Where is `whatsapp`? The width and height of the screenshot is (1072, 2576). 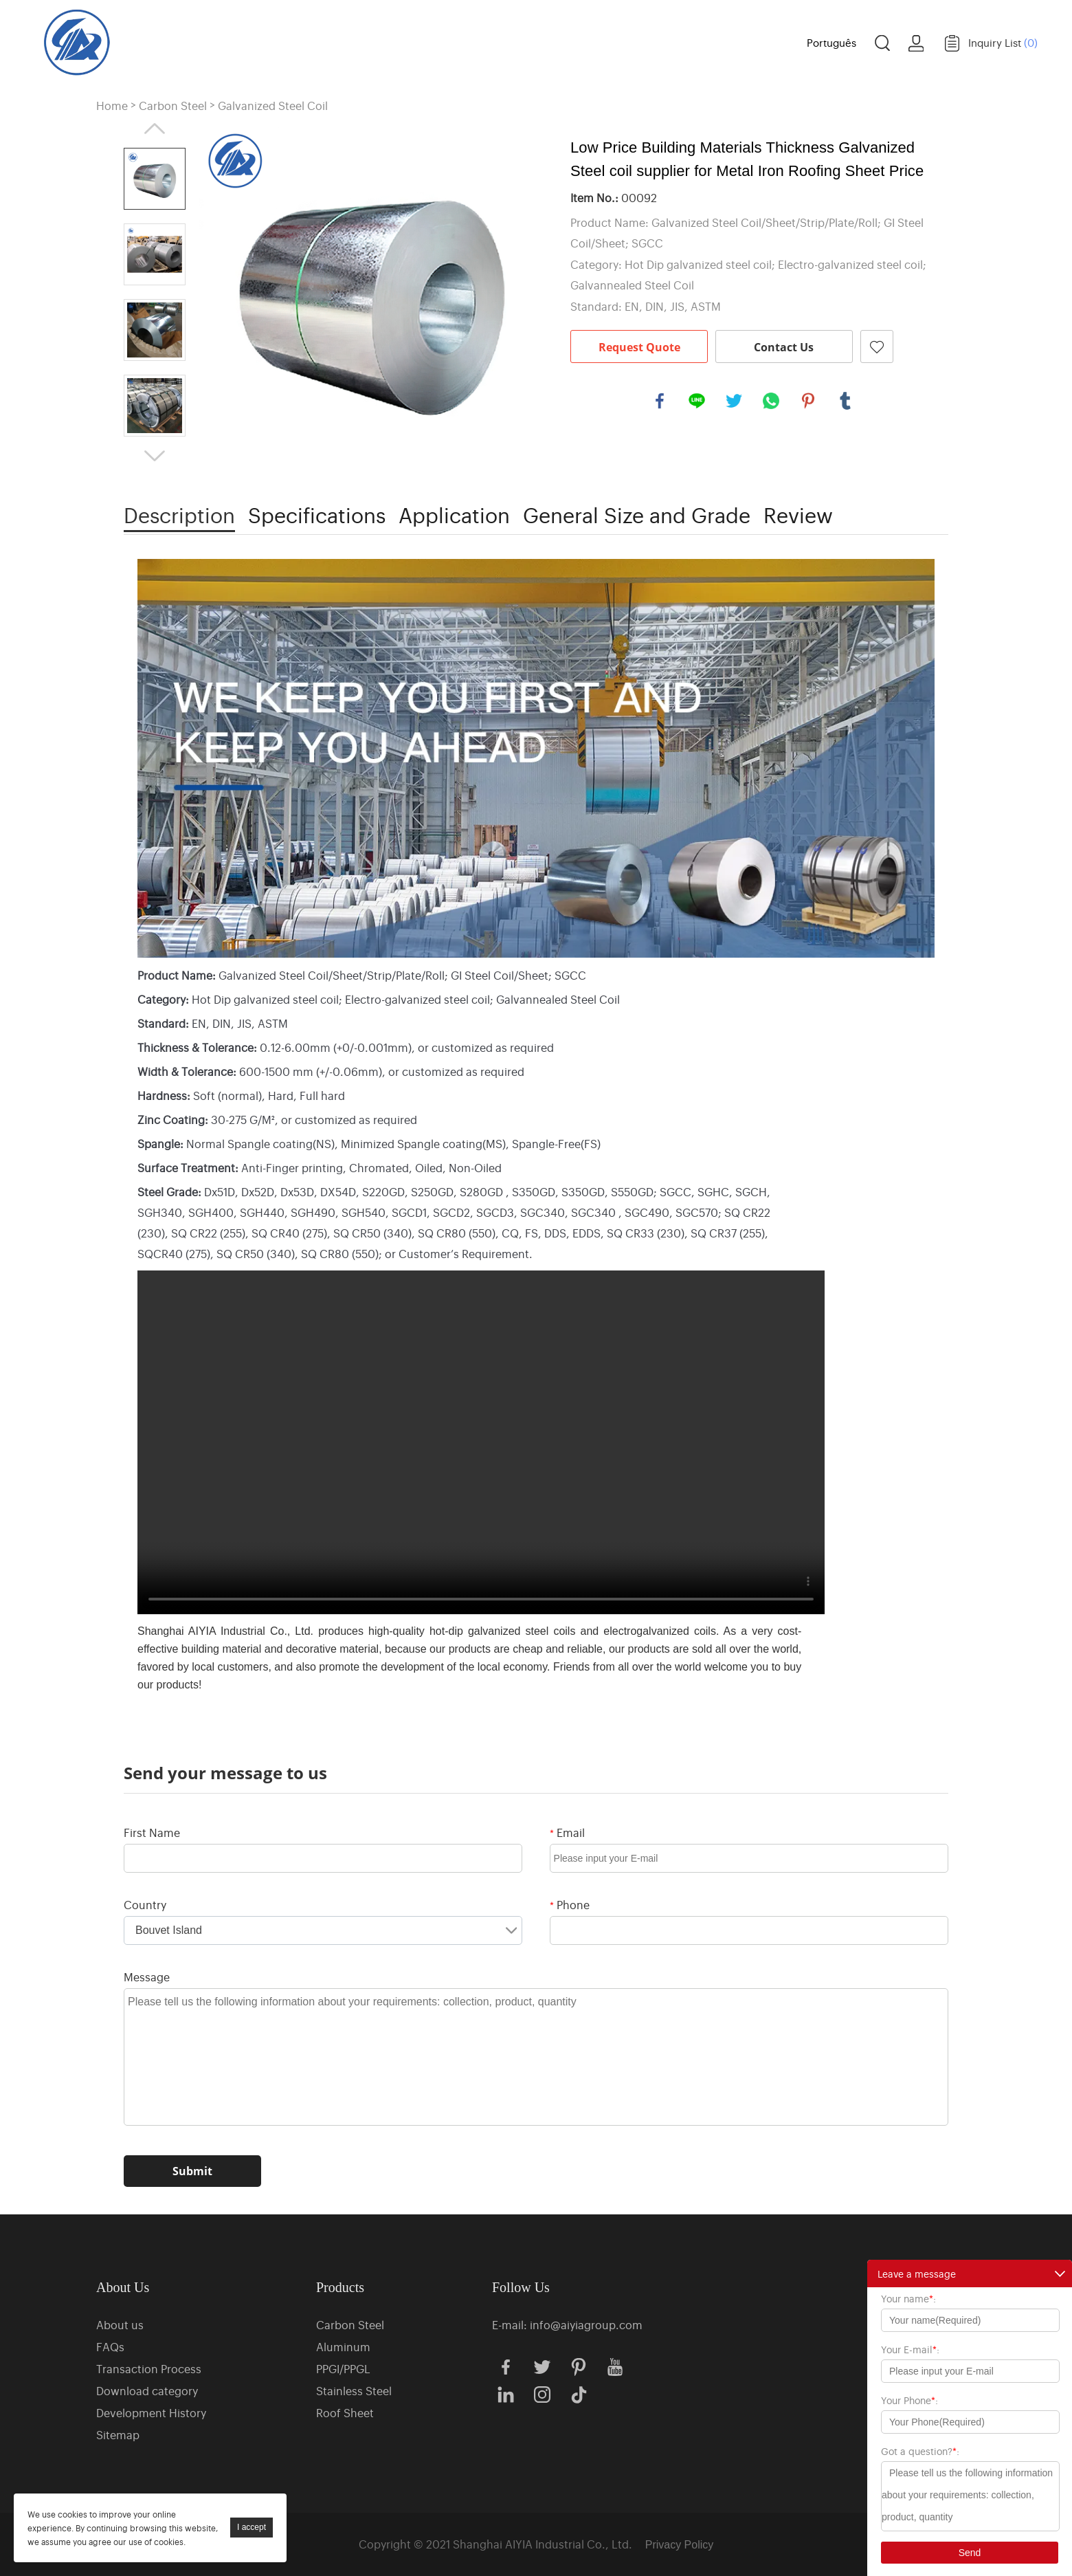 whatsapp is located at coordinates (771, 400).